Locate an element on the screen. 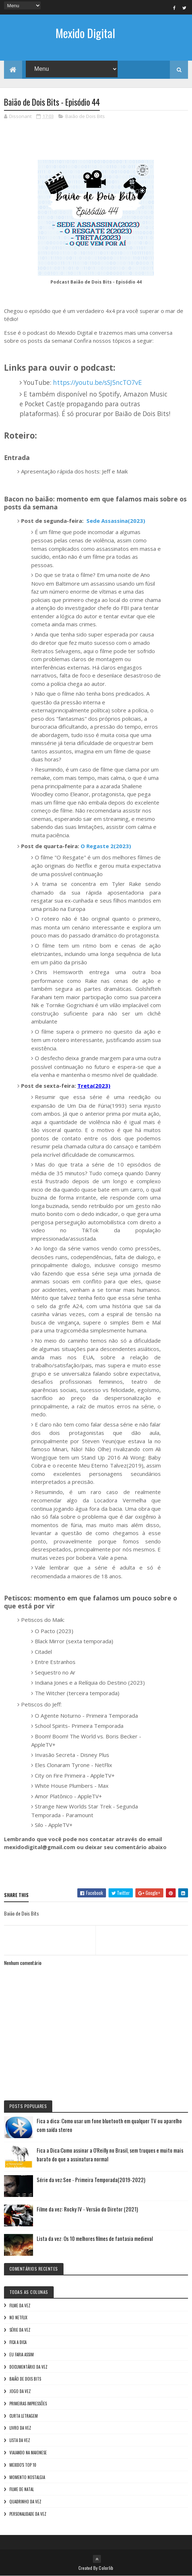 The image size is (192, 2576). Filme da vez: Rocky IV - Versão do Diretor (2021) is located at coordinates (87, 2209).